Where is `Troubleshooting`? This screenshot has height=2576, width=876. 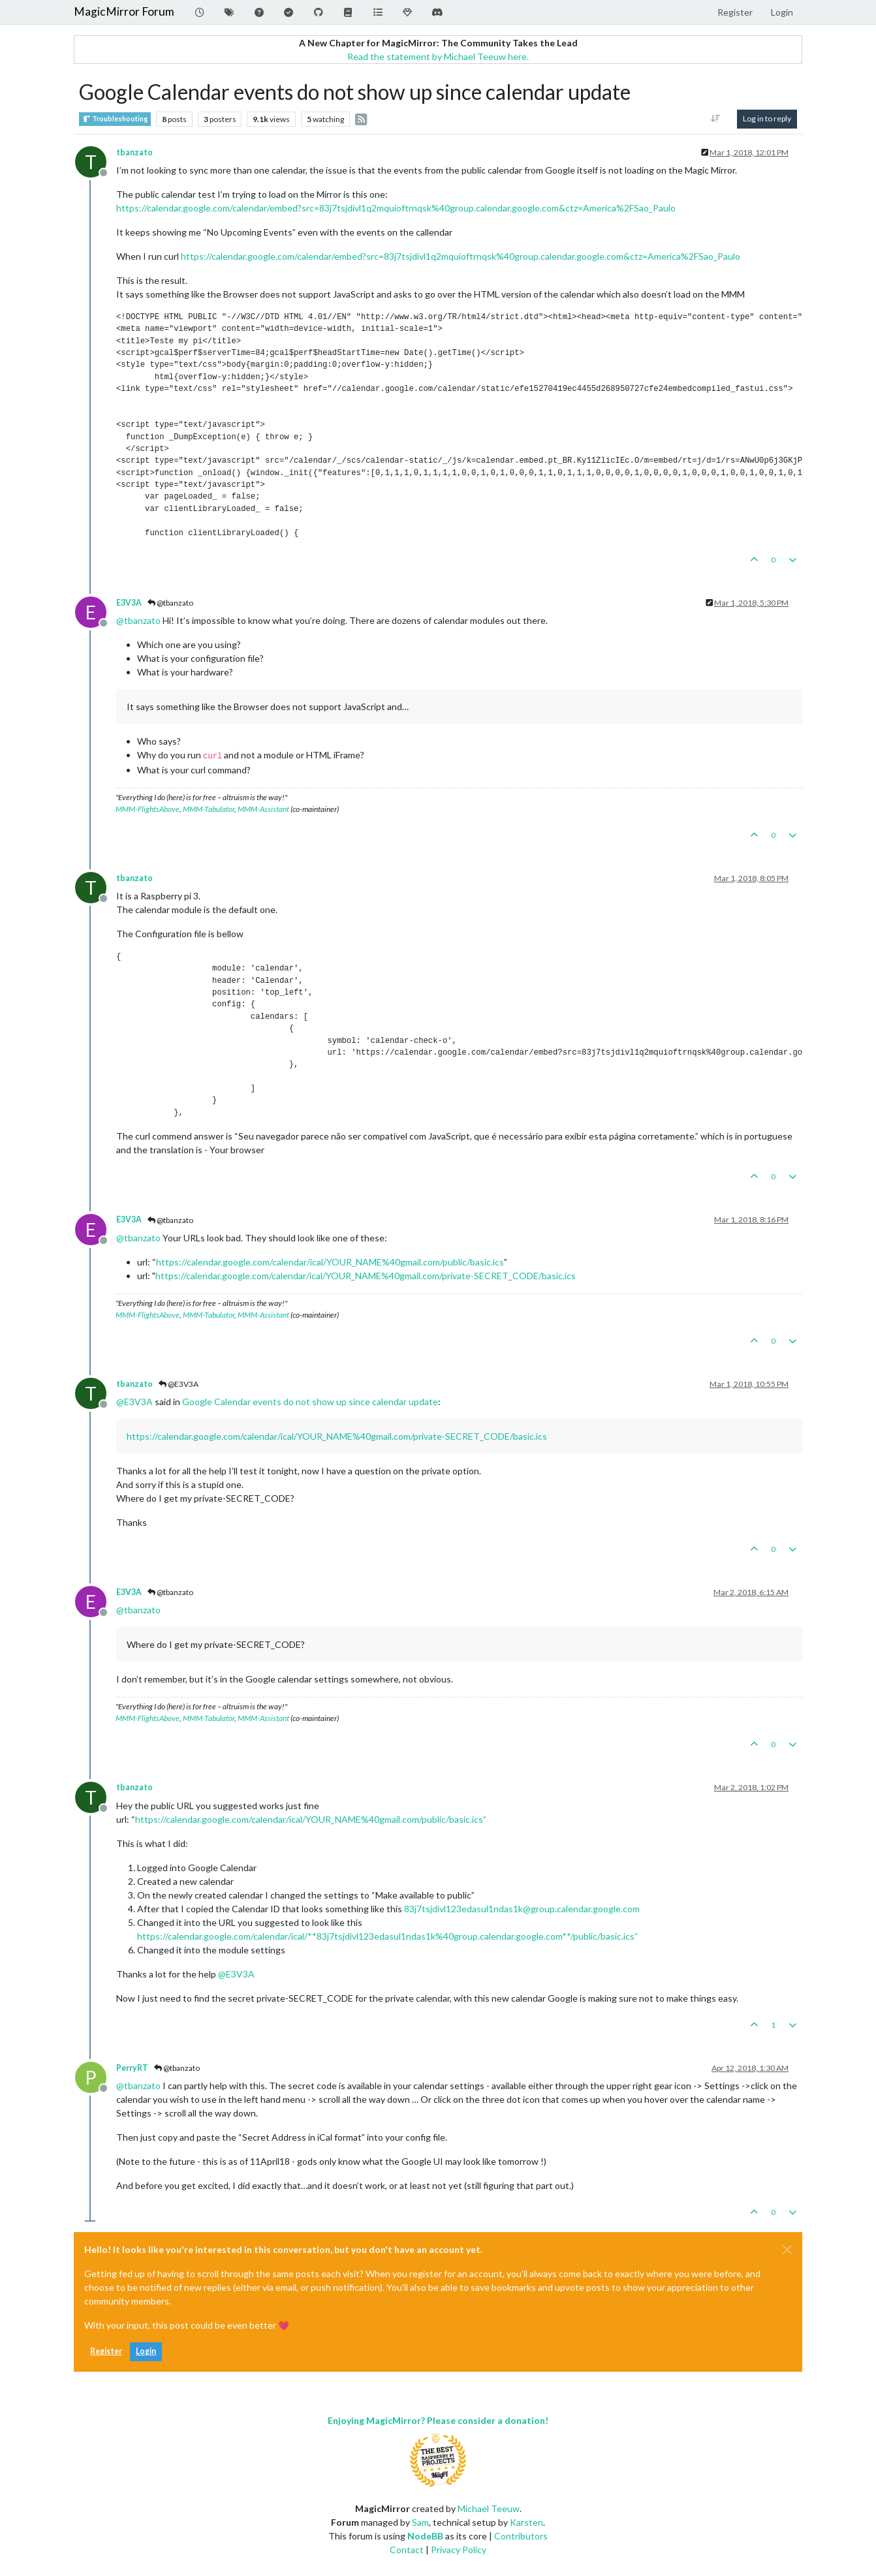
Troubleshooting is located at coordinates (115, 119).